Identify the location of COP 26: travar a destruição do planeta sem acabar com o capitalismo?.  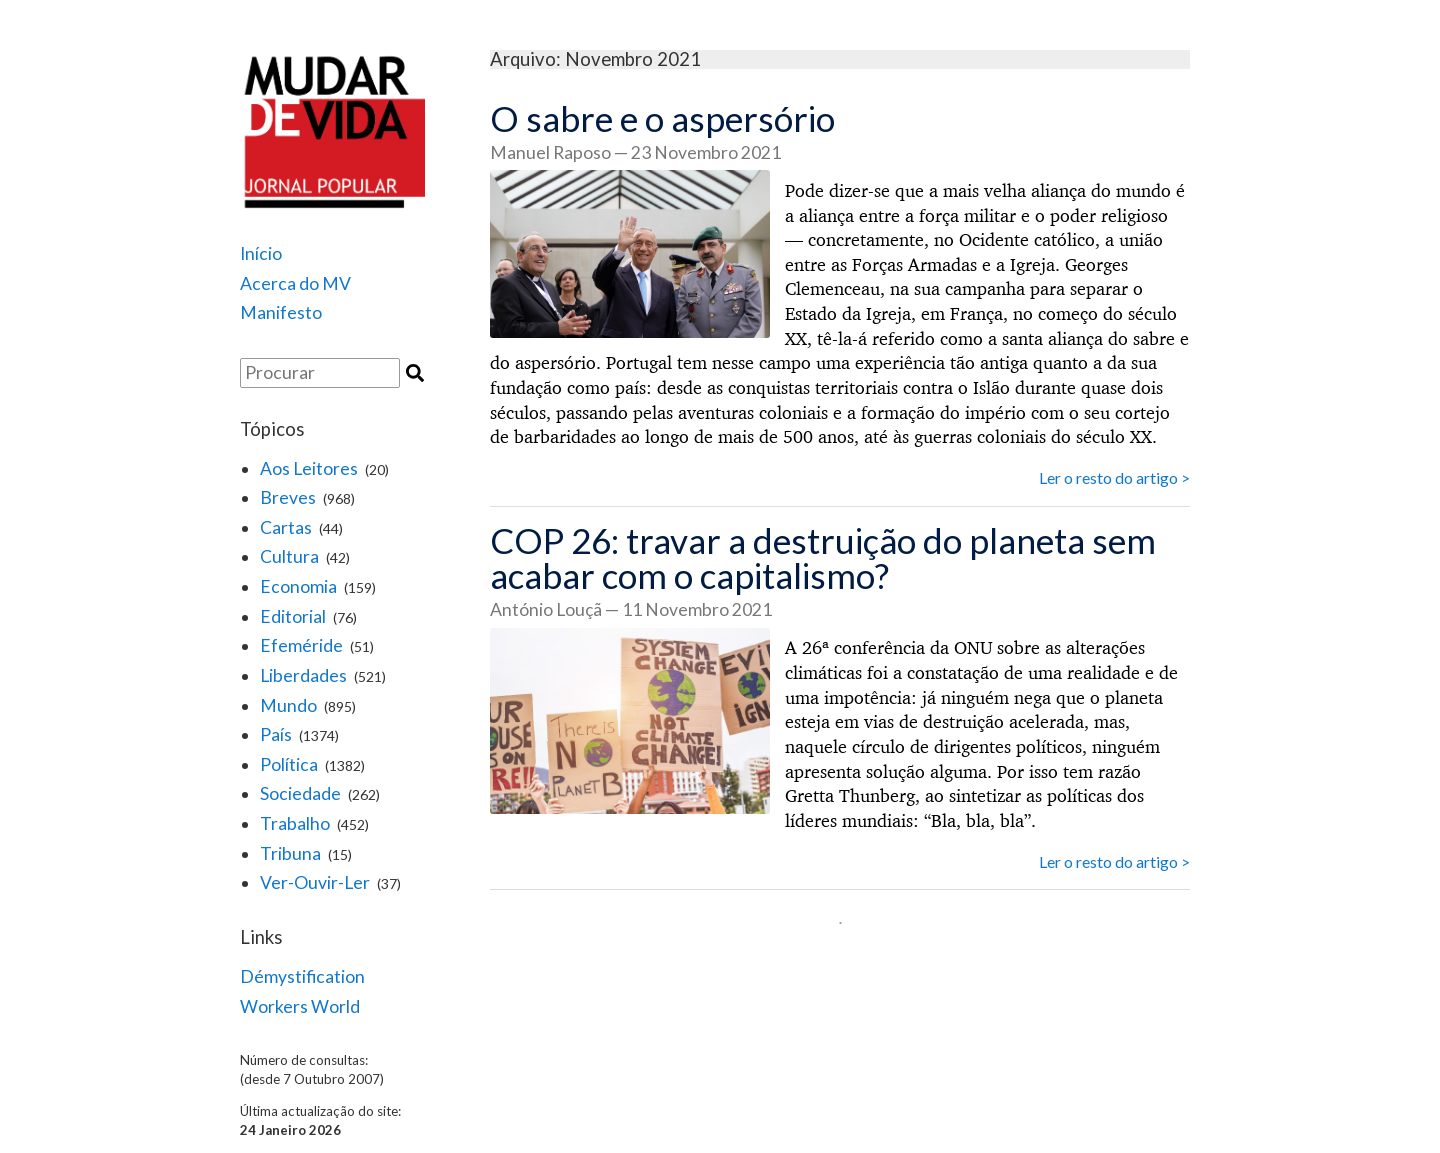
(823, 557).